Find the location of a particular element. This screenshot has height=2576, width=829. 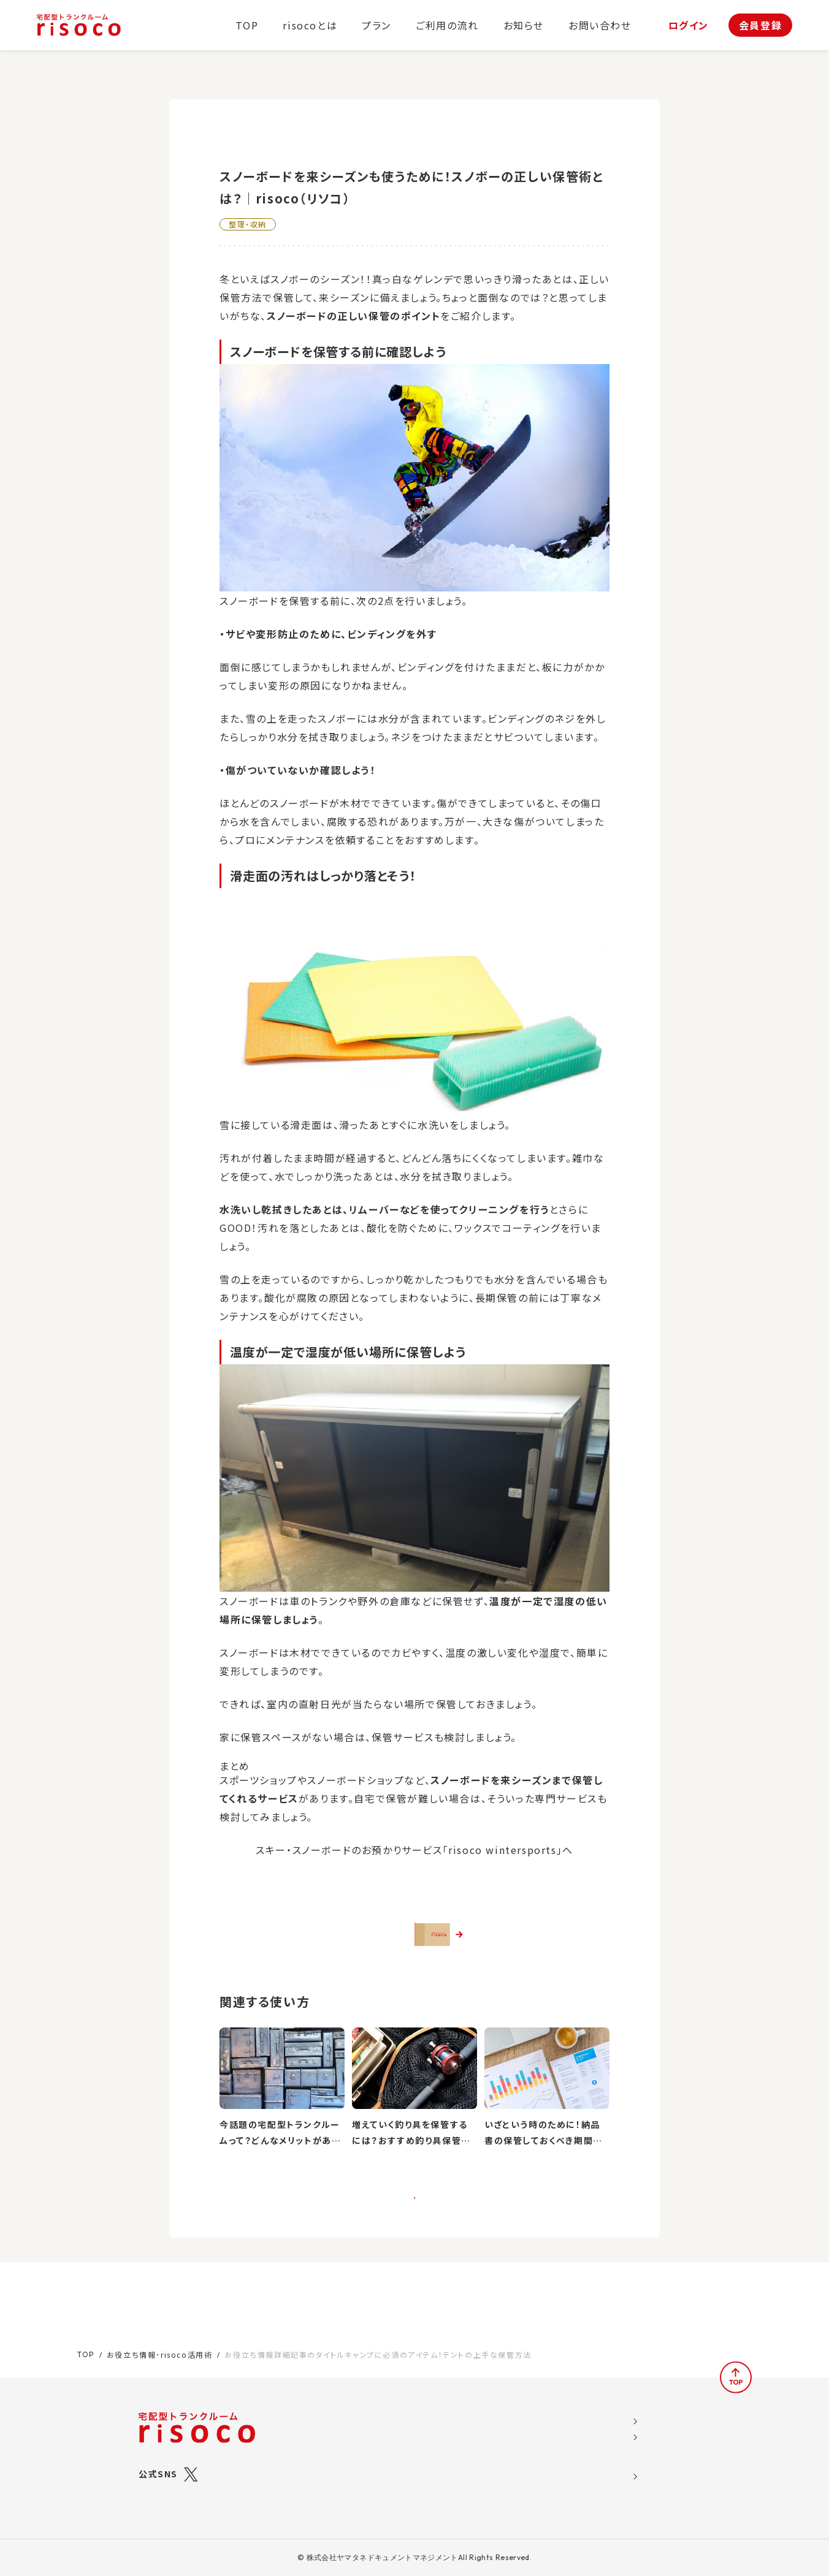

お客様の声 is located at coordinates (487, 2440).